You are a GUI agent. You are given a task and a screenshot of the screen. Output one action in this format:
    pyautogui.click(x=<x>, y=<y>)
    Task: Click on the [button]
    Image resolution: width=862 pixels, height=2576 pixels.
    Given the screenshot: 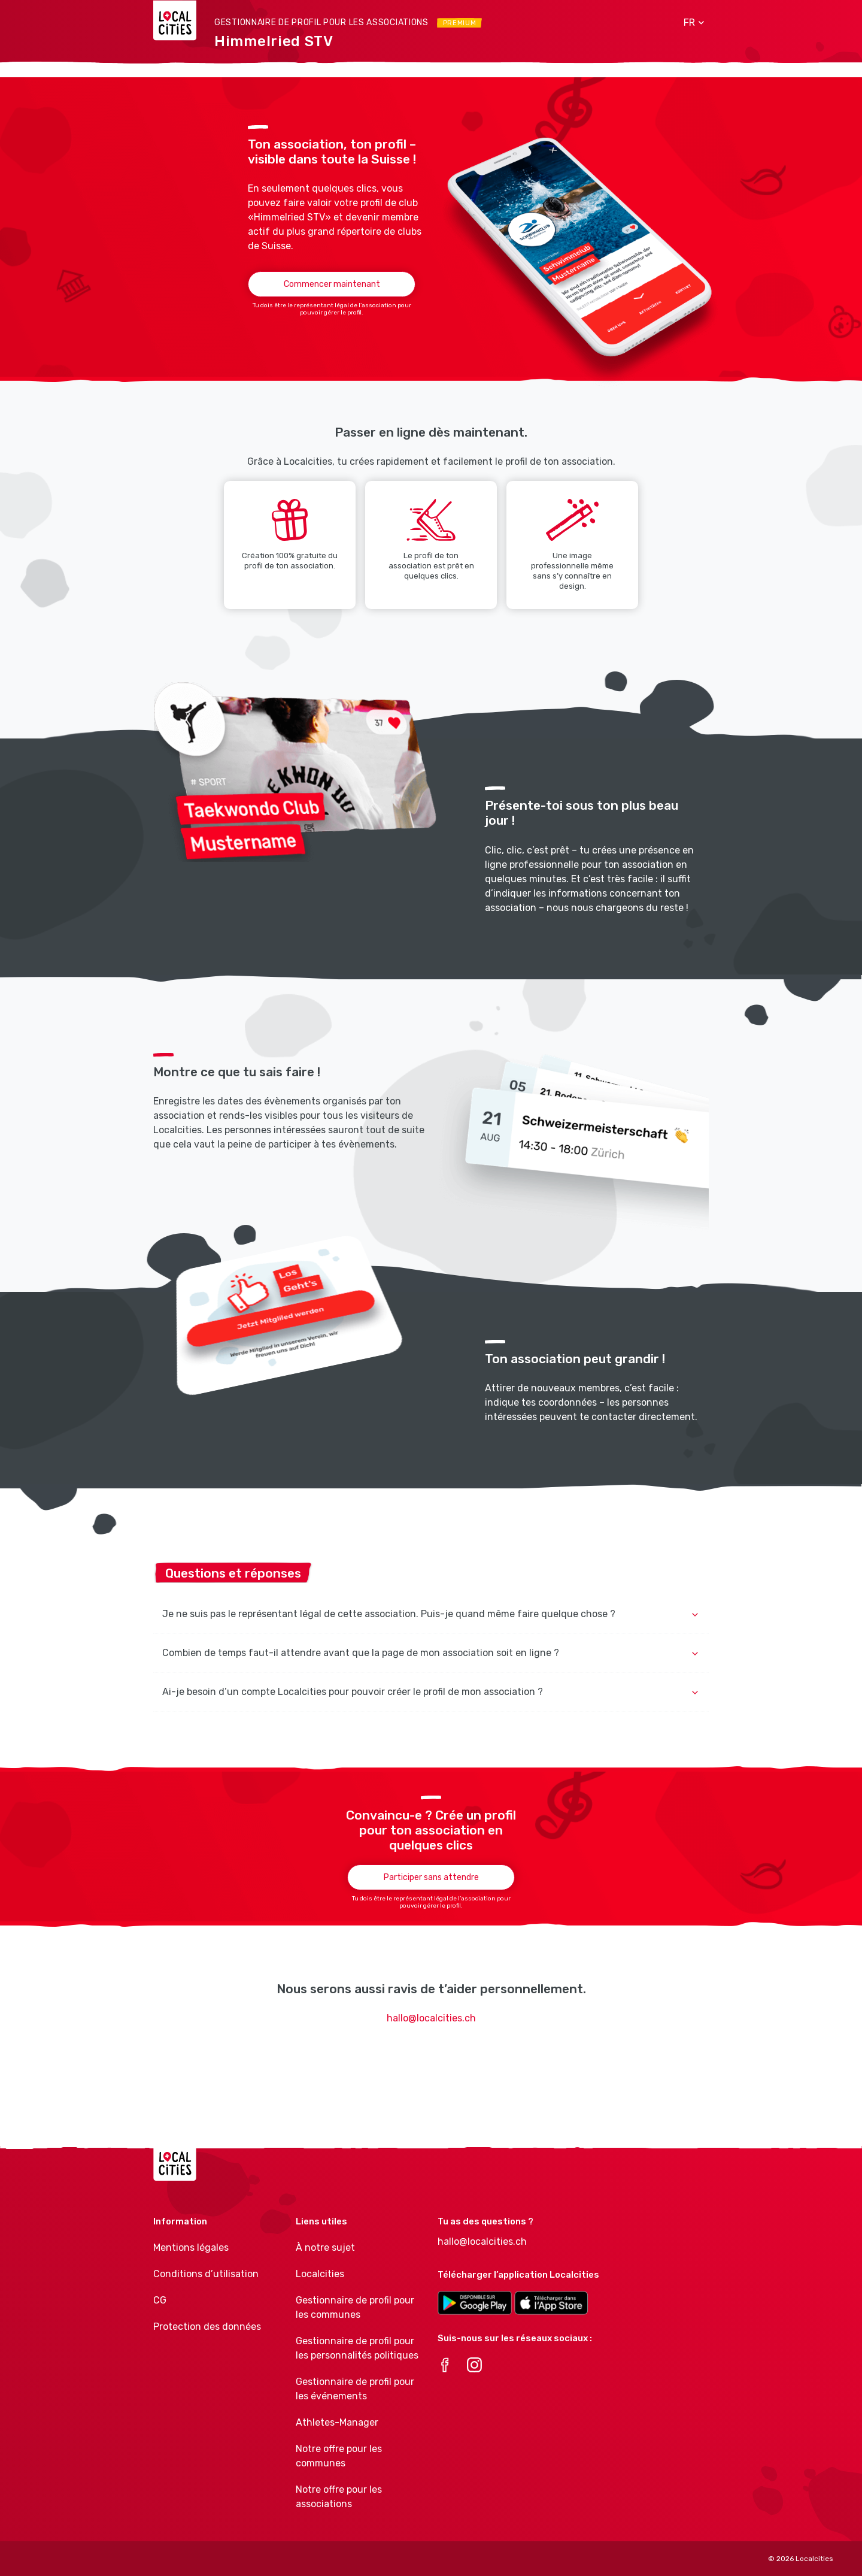 What is the action you would take?
    pyautogui.click(x=689, y=23)
    